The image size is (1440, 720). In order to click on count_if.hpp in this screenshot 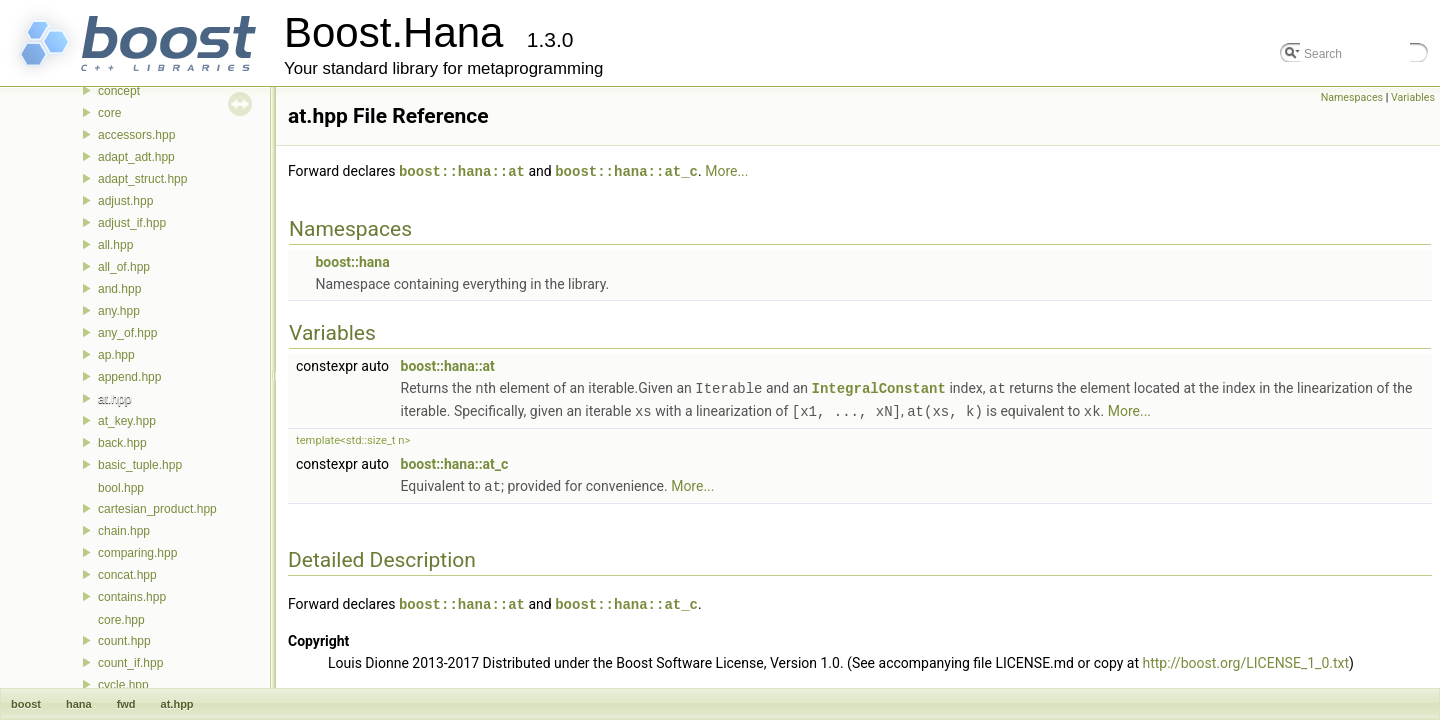, I will do `click(130, 663)`.